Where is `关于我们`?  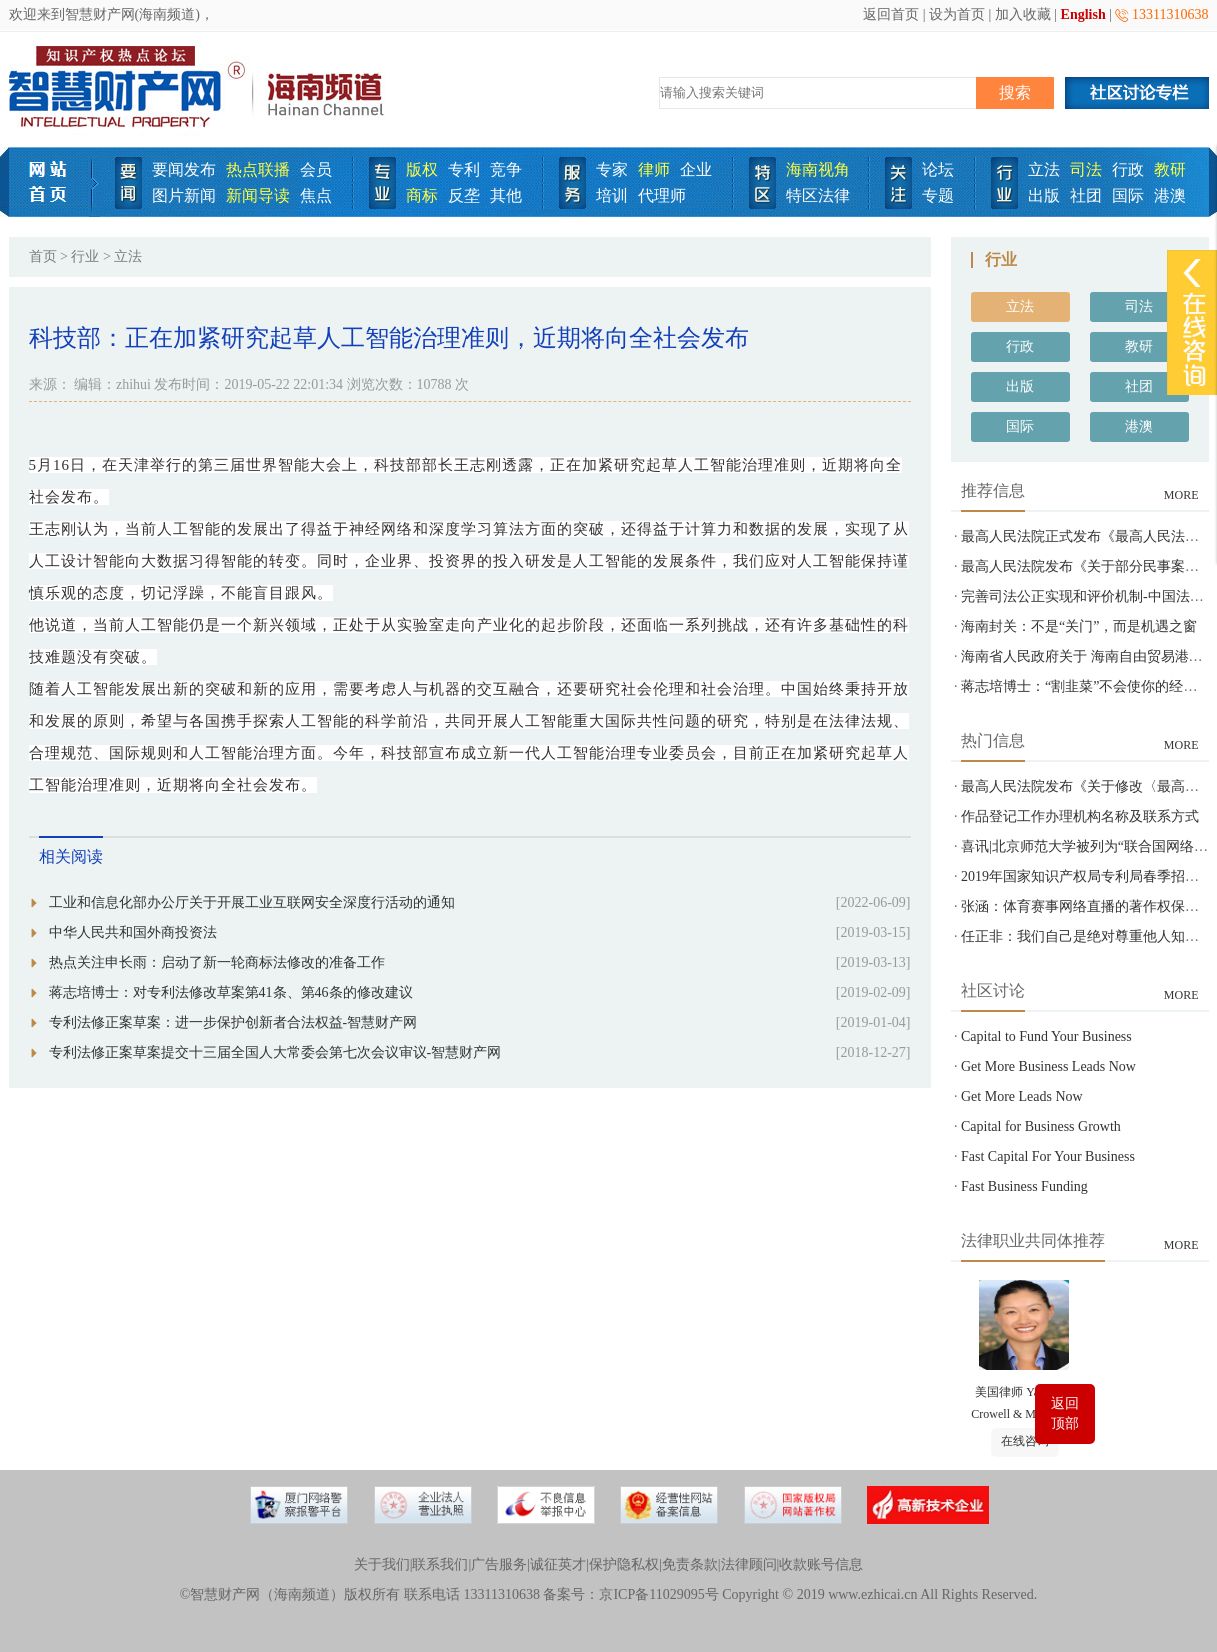 关于我们 is located at coordinates (382, 1564).